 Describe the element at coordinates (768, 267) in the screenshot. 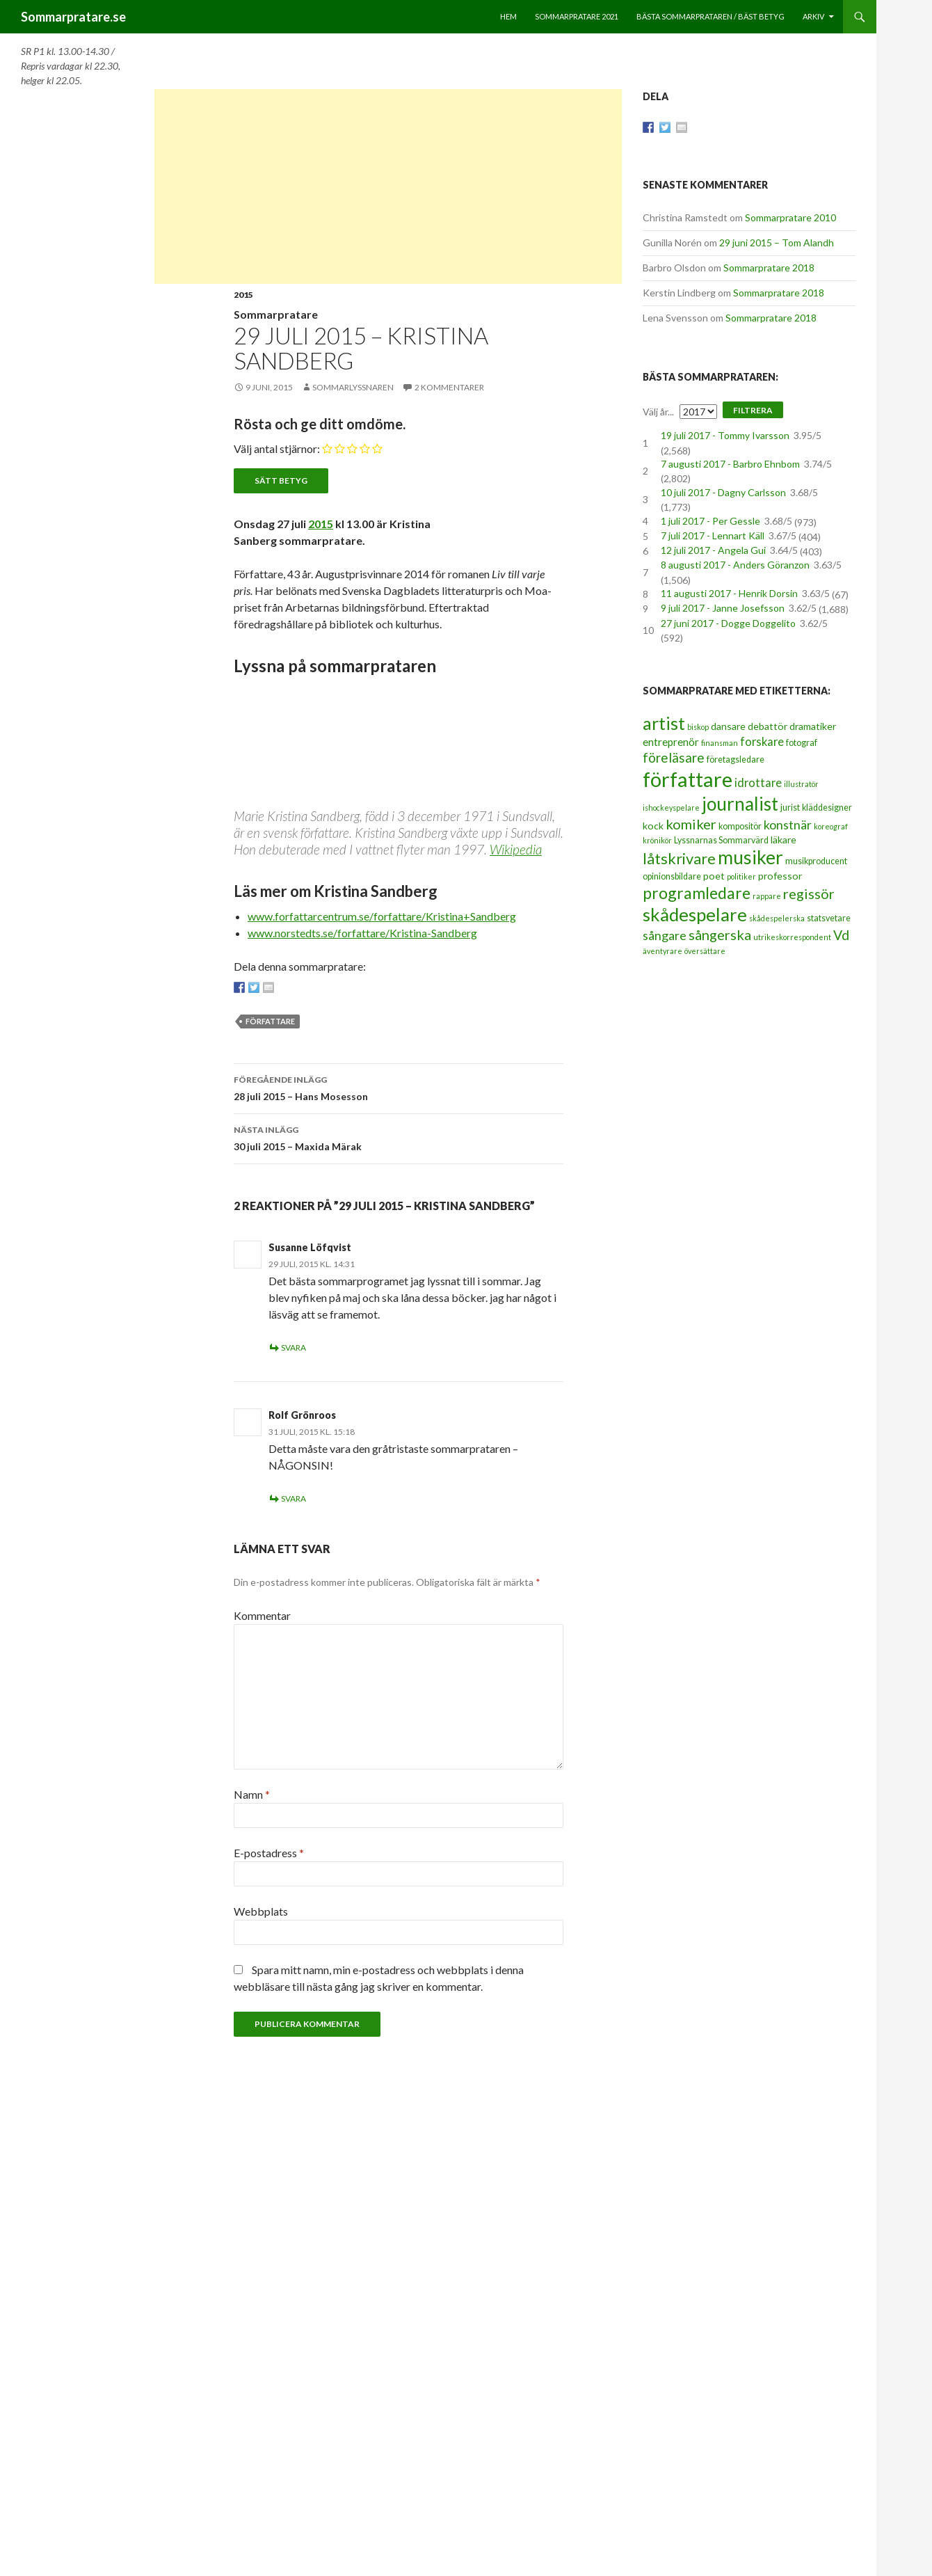

I see `Sommarpratare 2018` at that location.